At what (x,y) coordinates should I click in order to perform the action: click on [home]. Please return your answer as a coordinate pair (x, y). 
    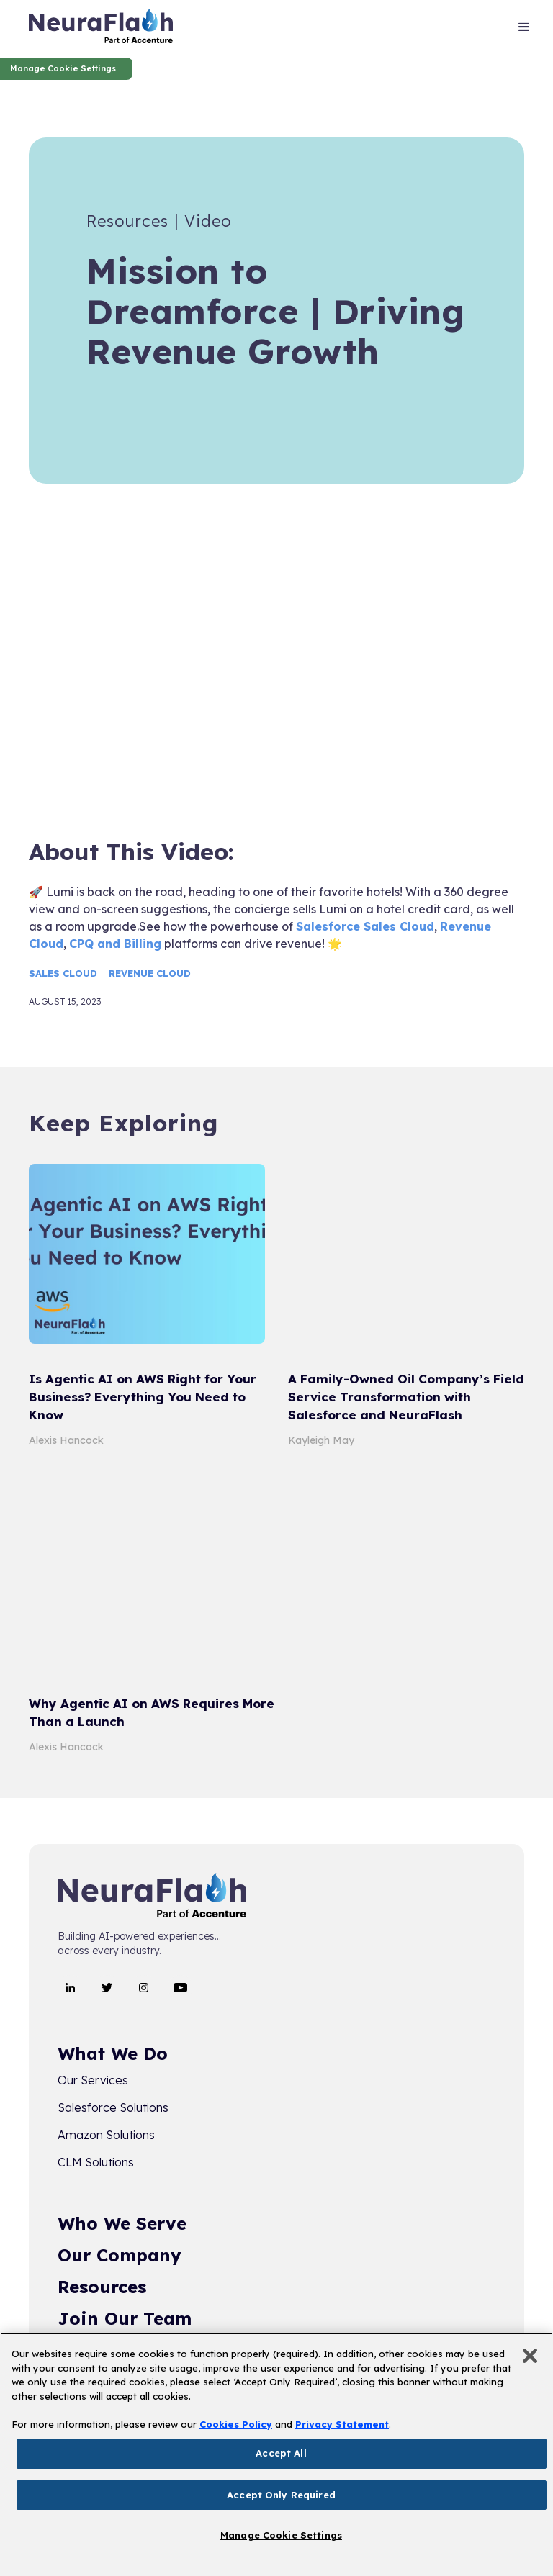
    Looking at the image, I should click on (101, 29).